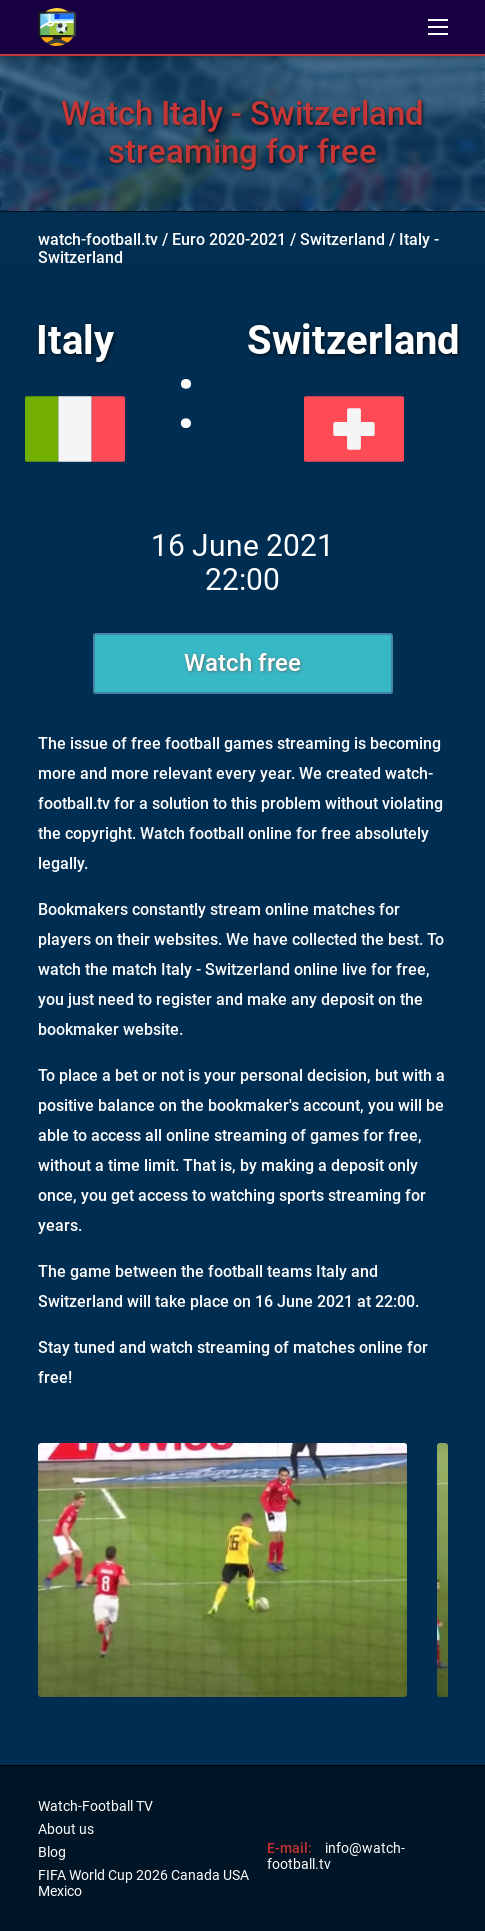  I want to click on Euro 2020-2021, so click(229, 239).